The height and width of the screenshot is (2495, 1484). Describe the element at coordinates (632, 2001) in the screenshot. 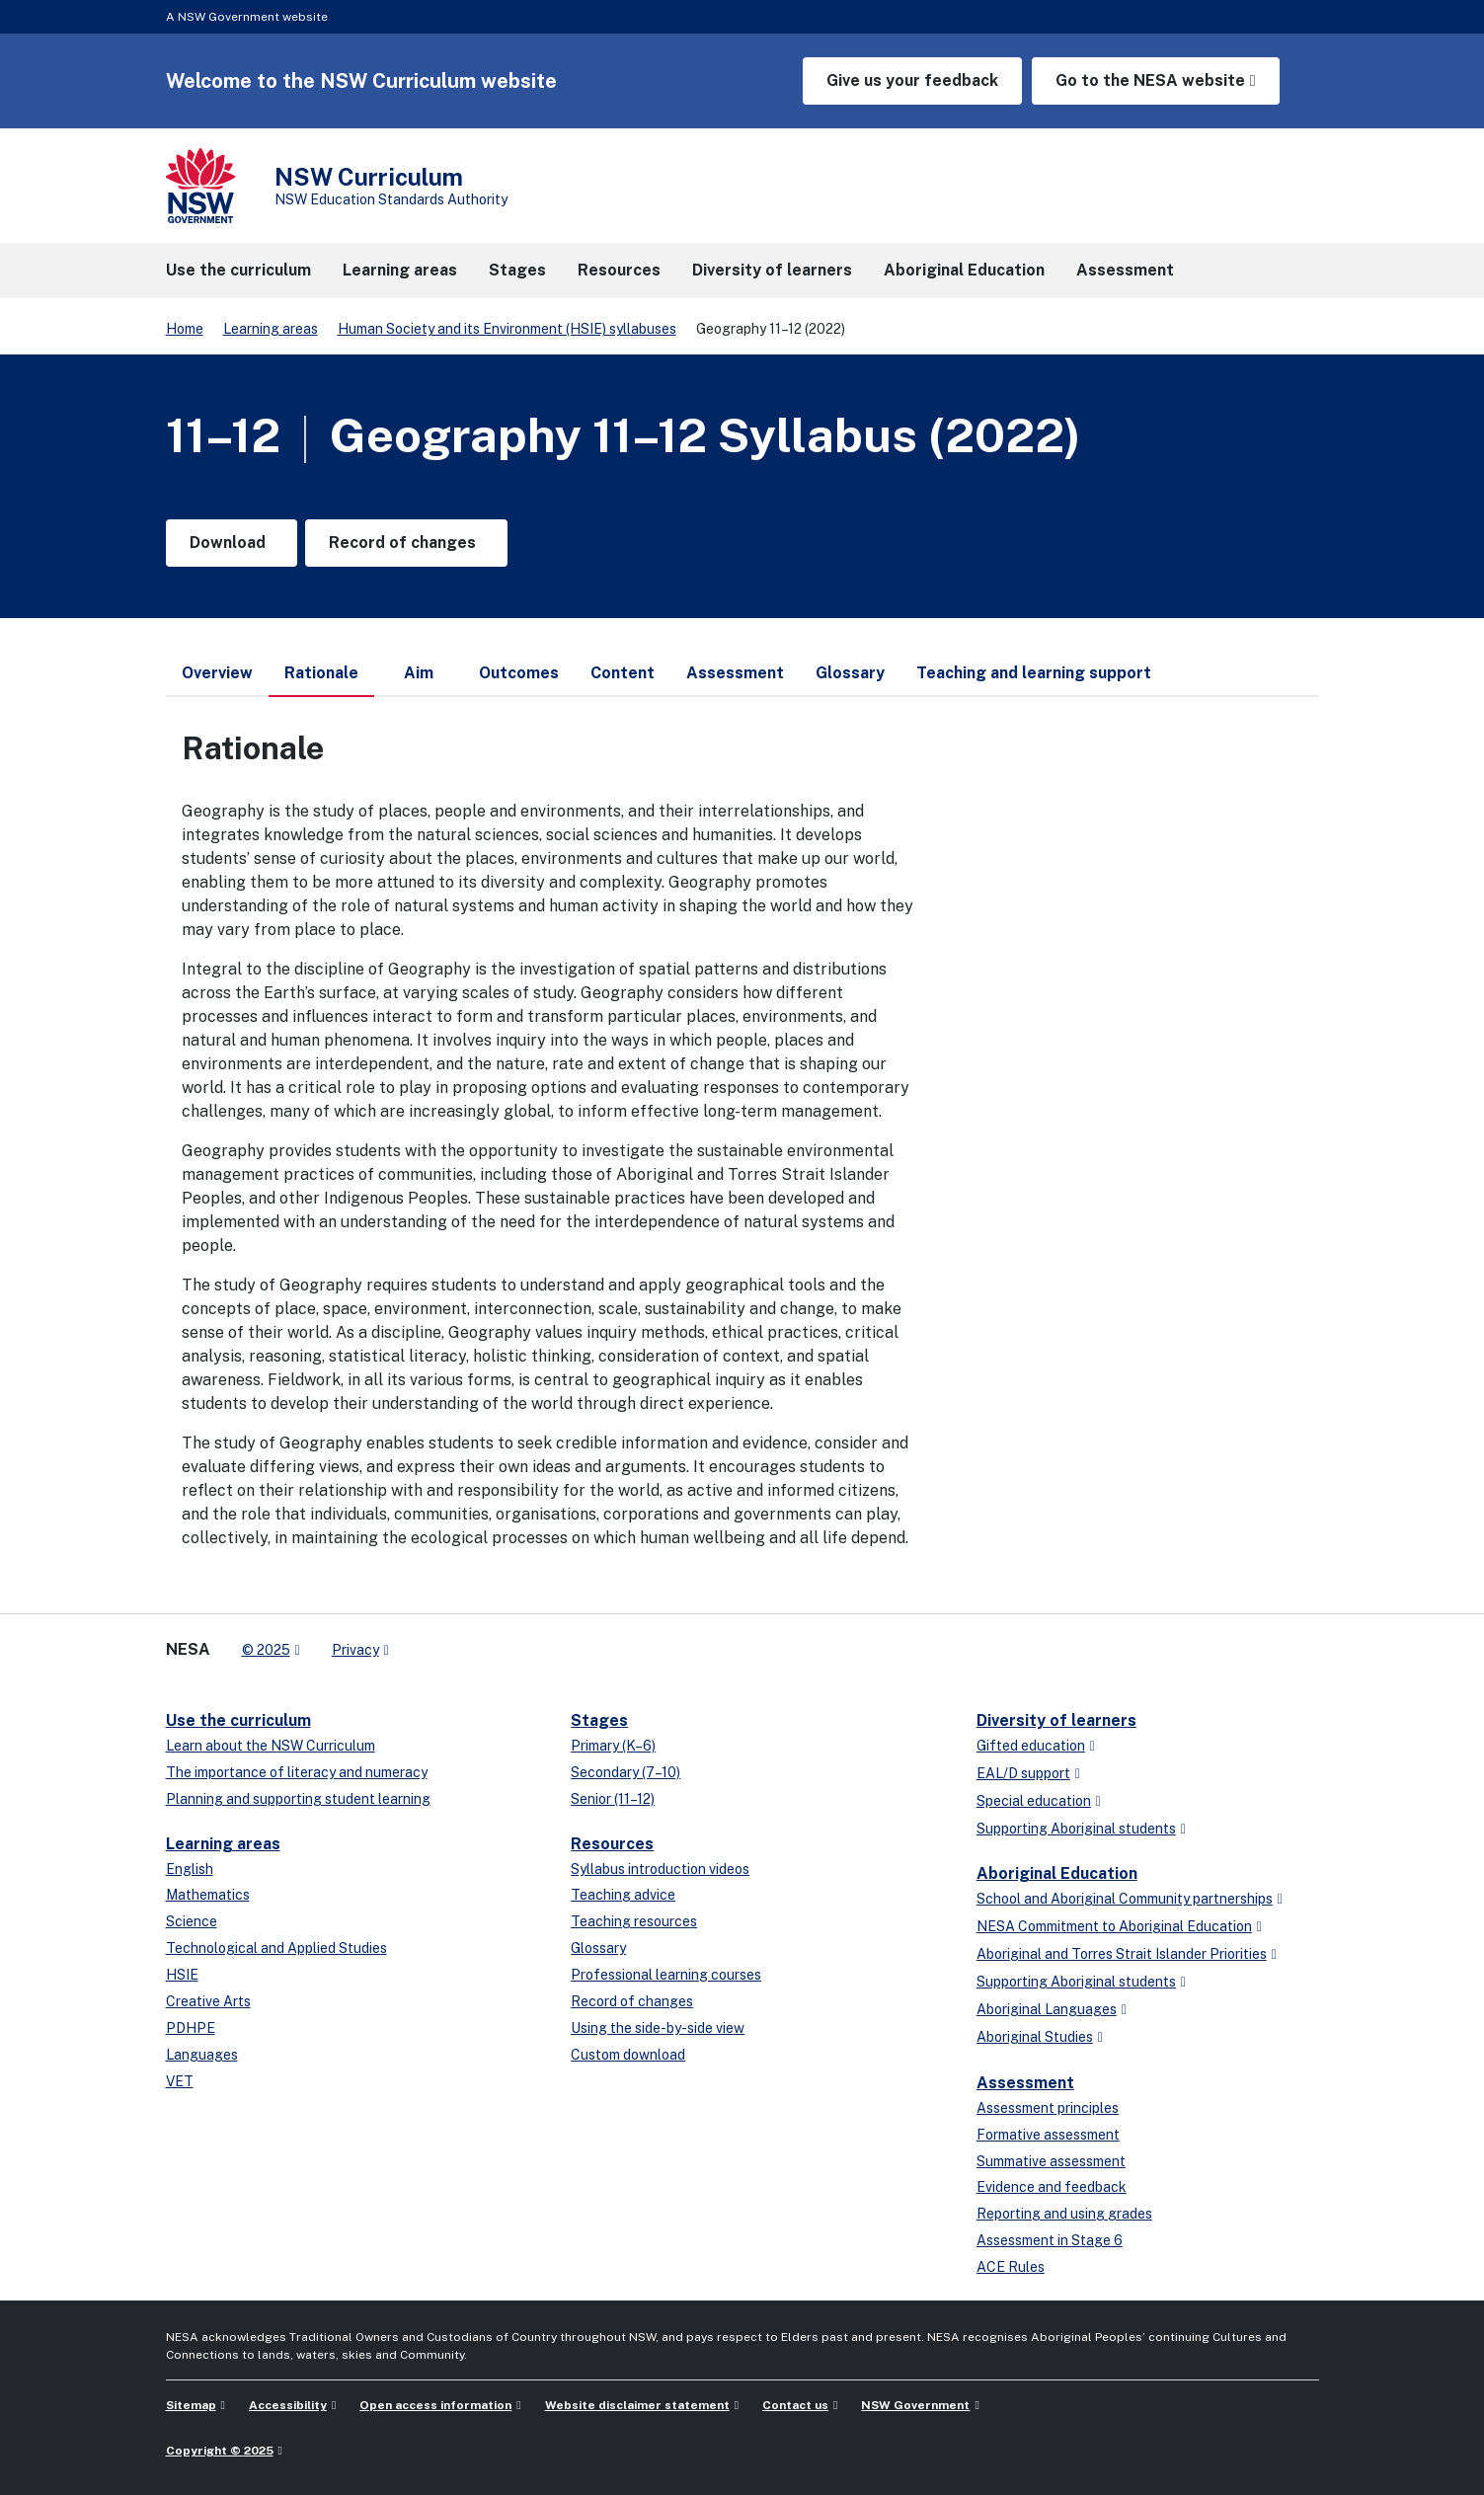

I see `Record of changes` at that location.